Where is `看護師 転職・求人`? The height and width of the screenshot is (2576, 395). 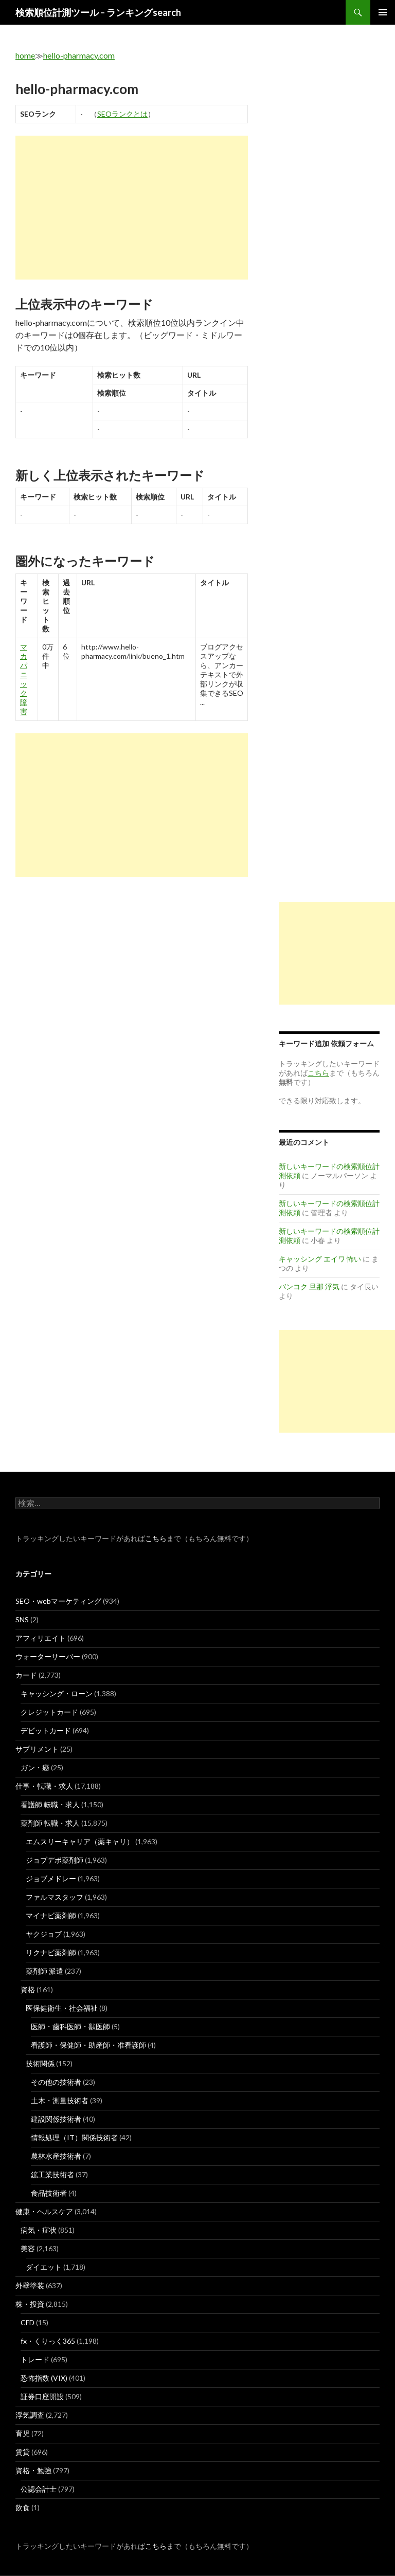 看護師 転職・求人 is located at coordinates (50, 1804).